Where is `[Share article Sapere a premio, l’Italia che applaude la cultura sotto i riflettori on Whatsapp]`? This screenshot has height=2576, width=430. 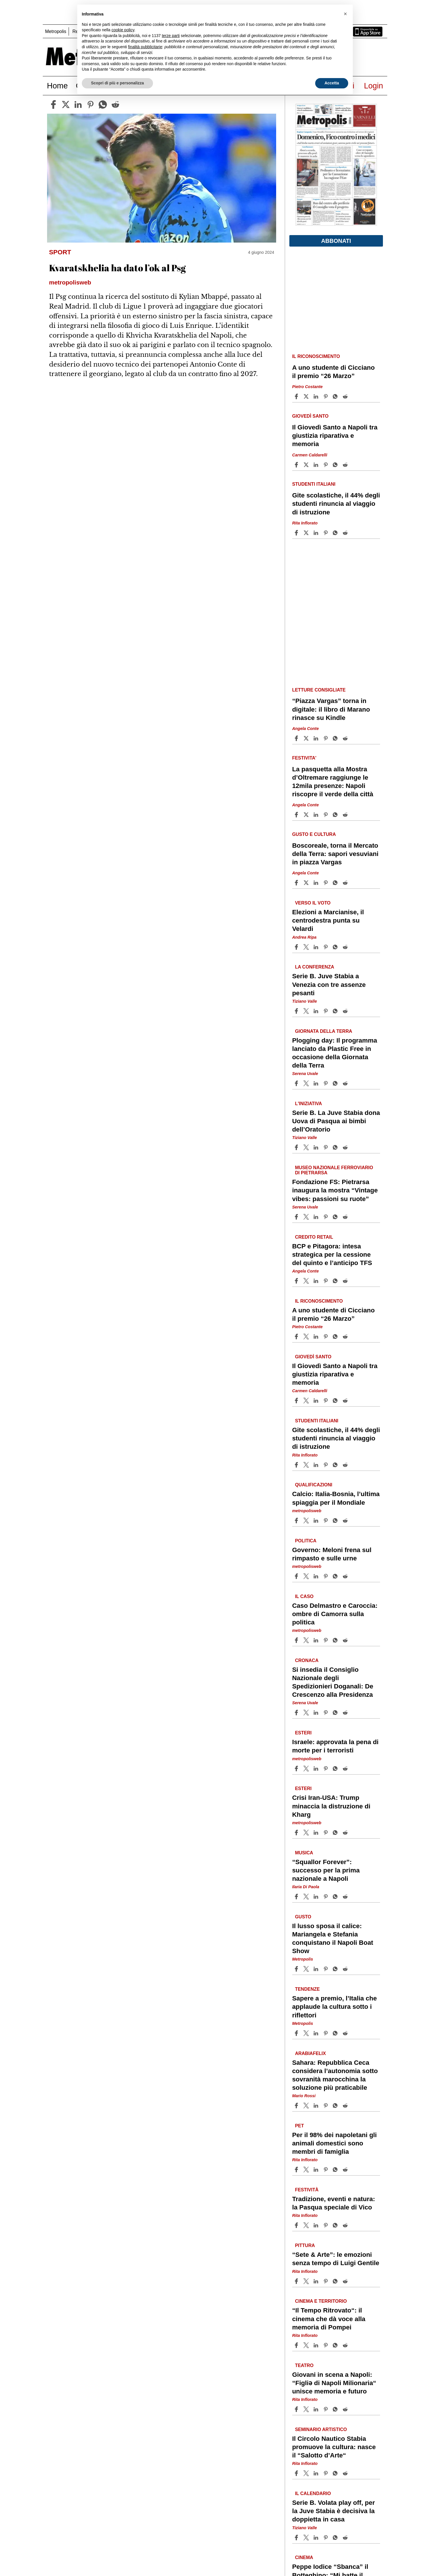 [Share article Sapere a premio, l’Italia che applaude la cultura sotto i riflettori on Whatsapp] is located at coordinates (336, 2033).